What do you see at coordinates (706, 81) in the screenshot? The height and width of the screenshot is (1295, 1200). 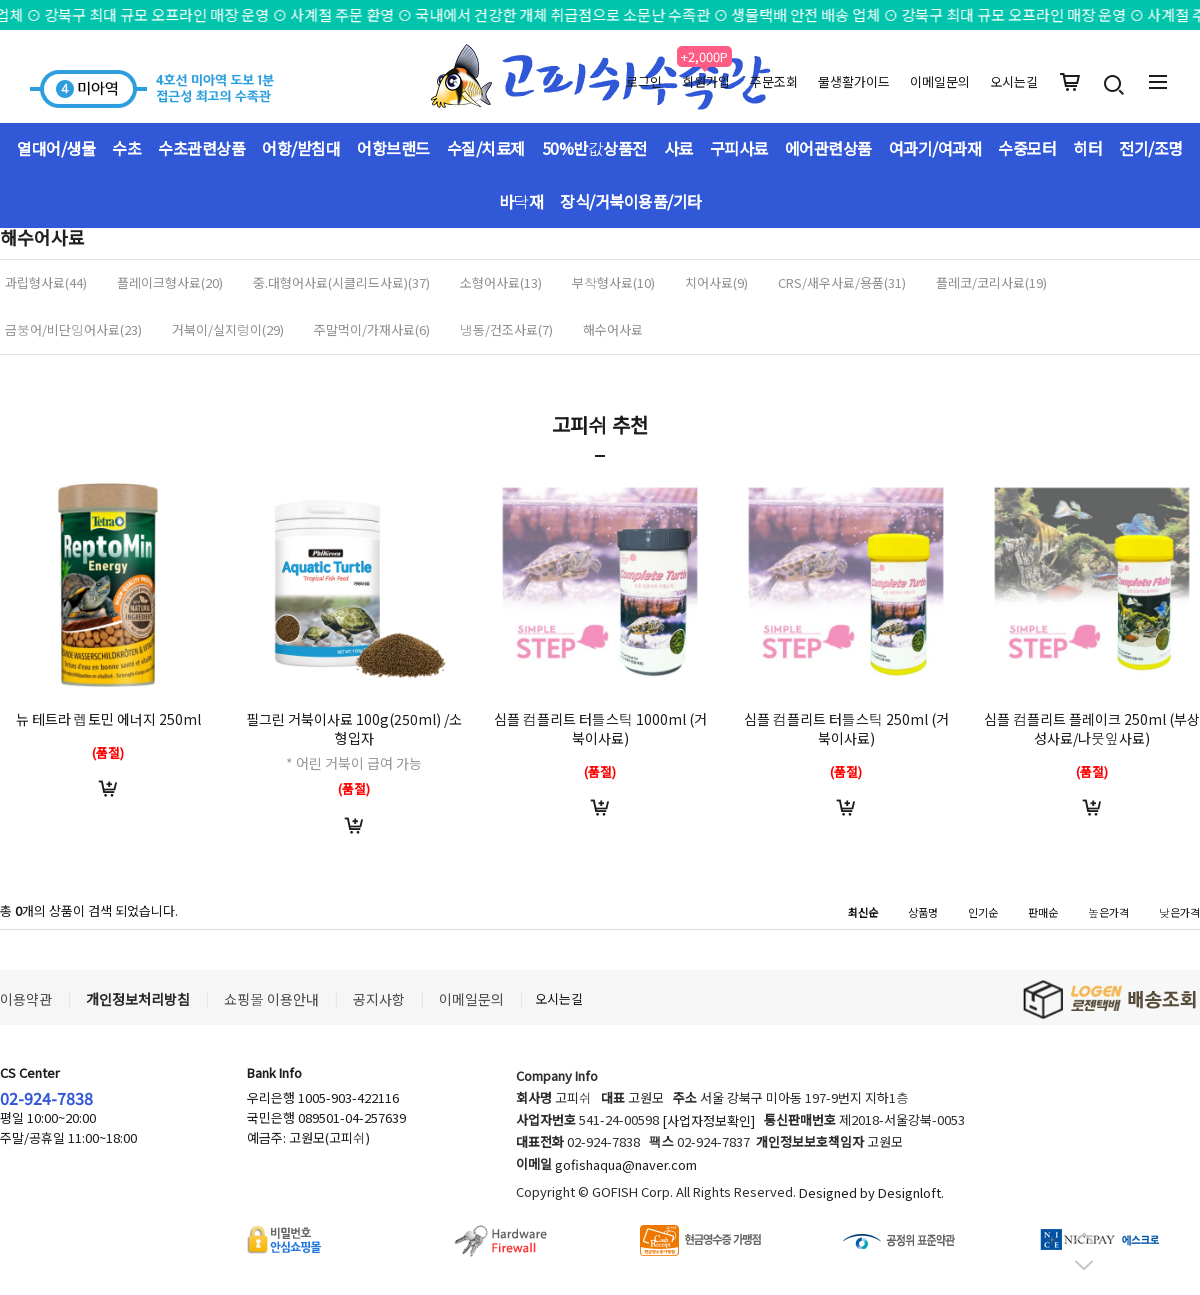 I see `회원가입` at bounding box center [706, 81].